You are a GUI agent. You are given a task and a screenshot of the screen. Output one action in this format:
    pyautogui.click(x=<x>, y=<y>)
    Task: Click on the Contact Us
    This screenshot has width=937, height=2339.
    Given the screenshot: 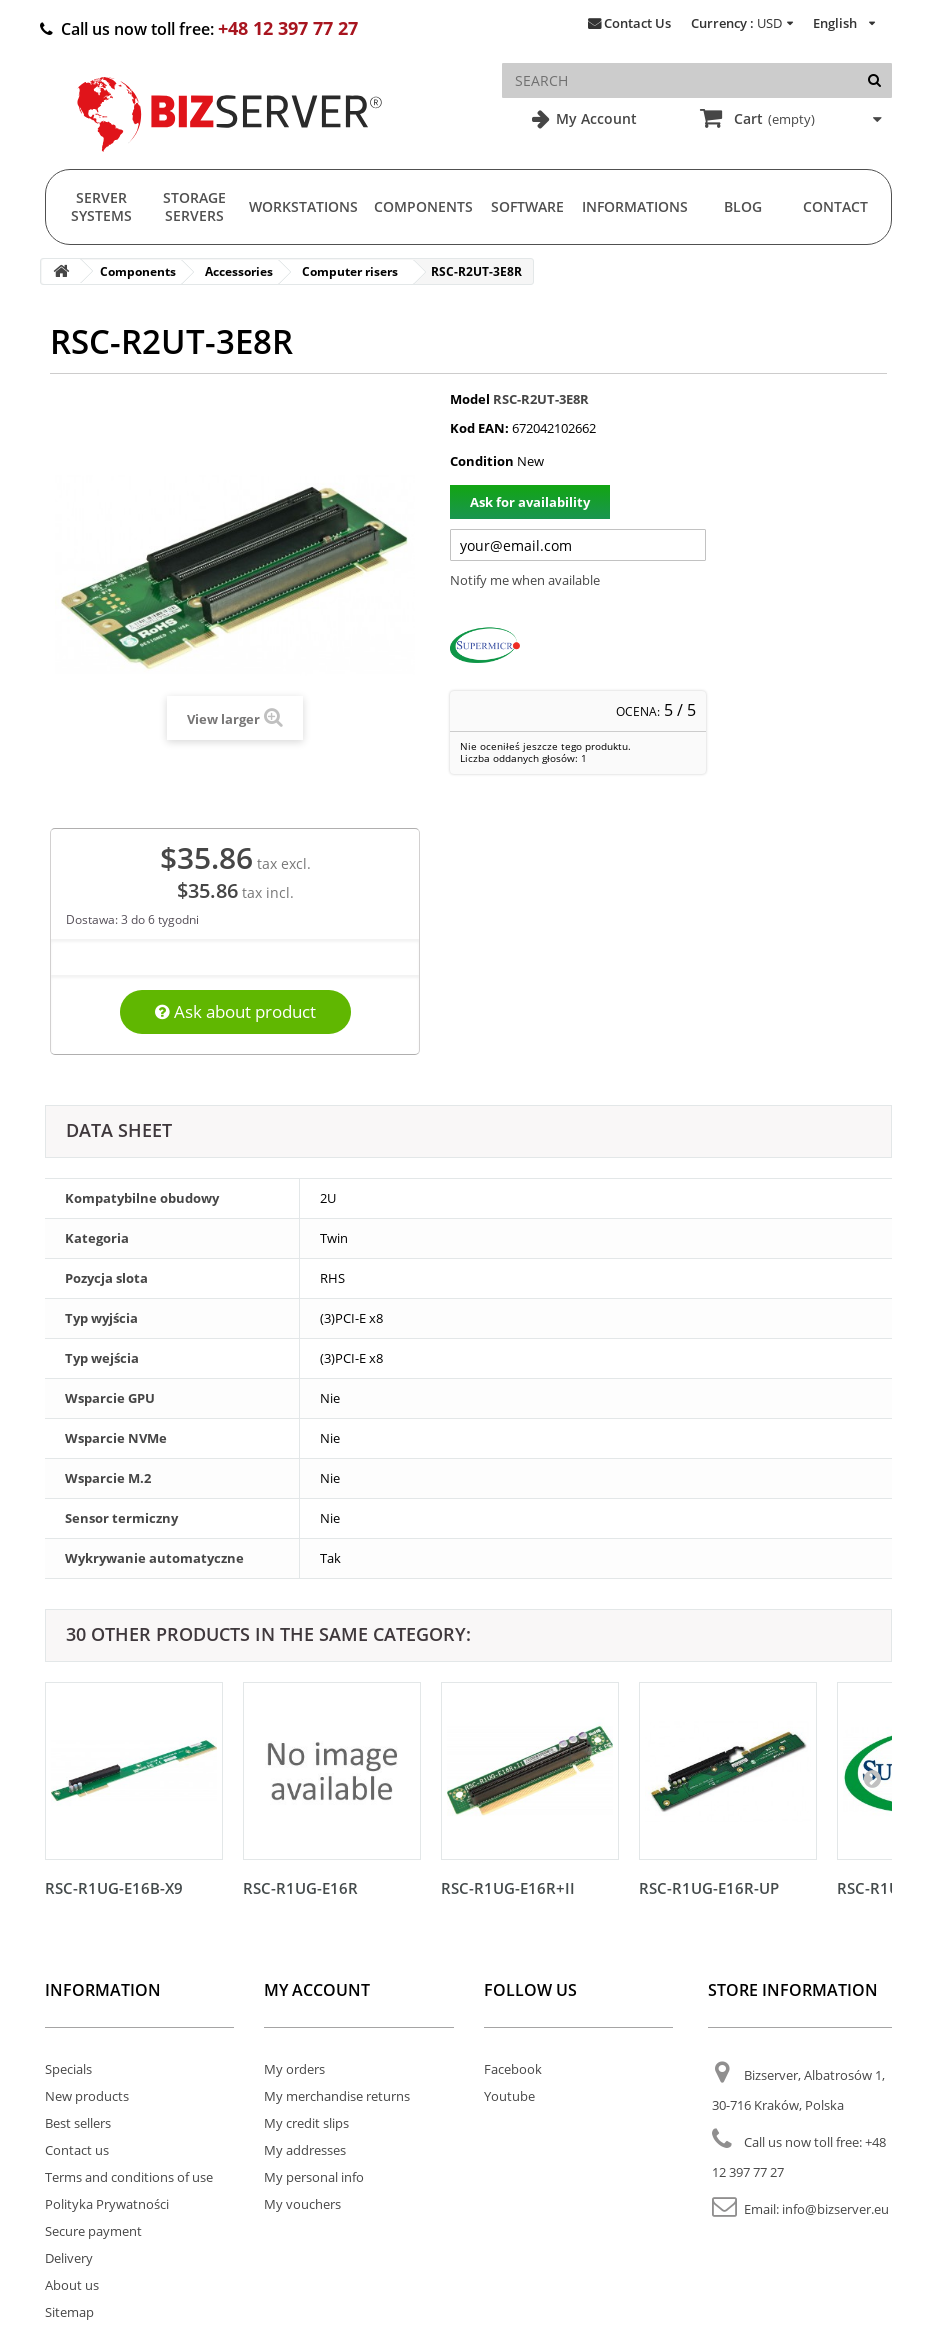 What is the action you would take?
    pyautogui.click(x=637, y=23)
    